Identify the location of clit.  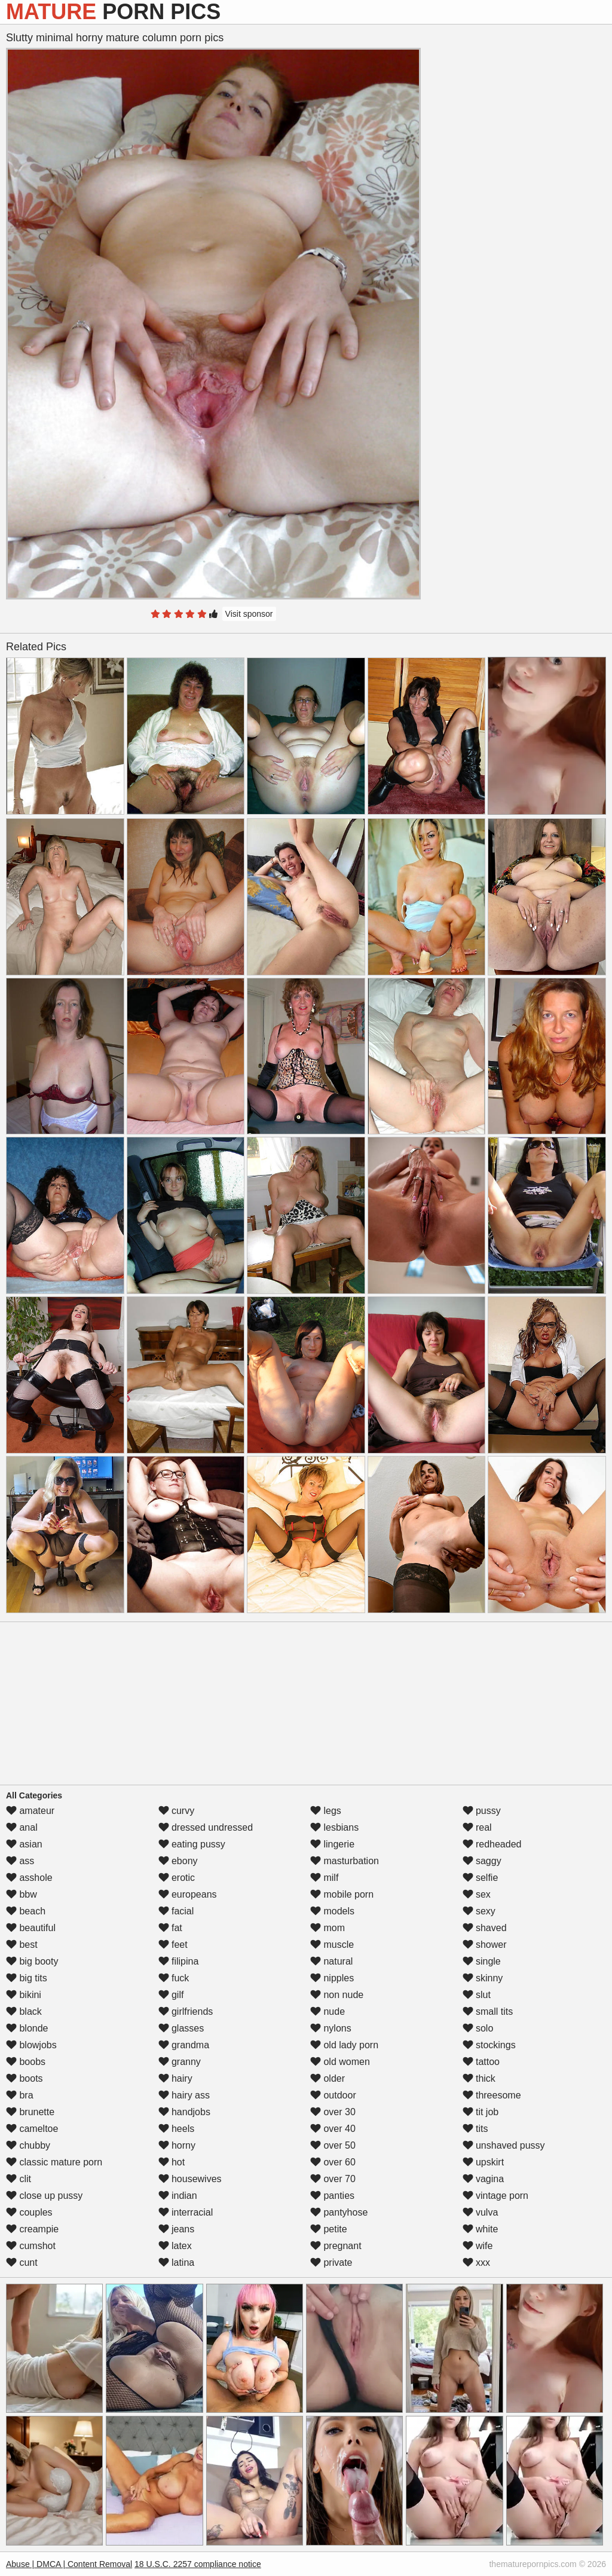
(18, 2179).